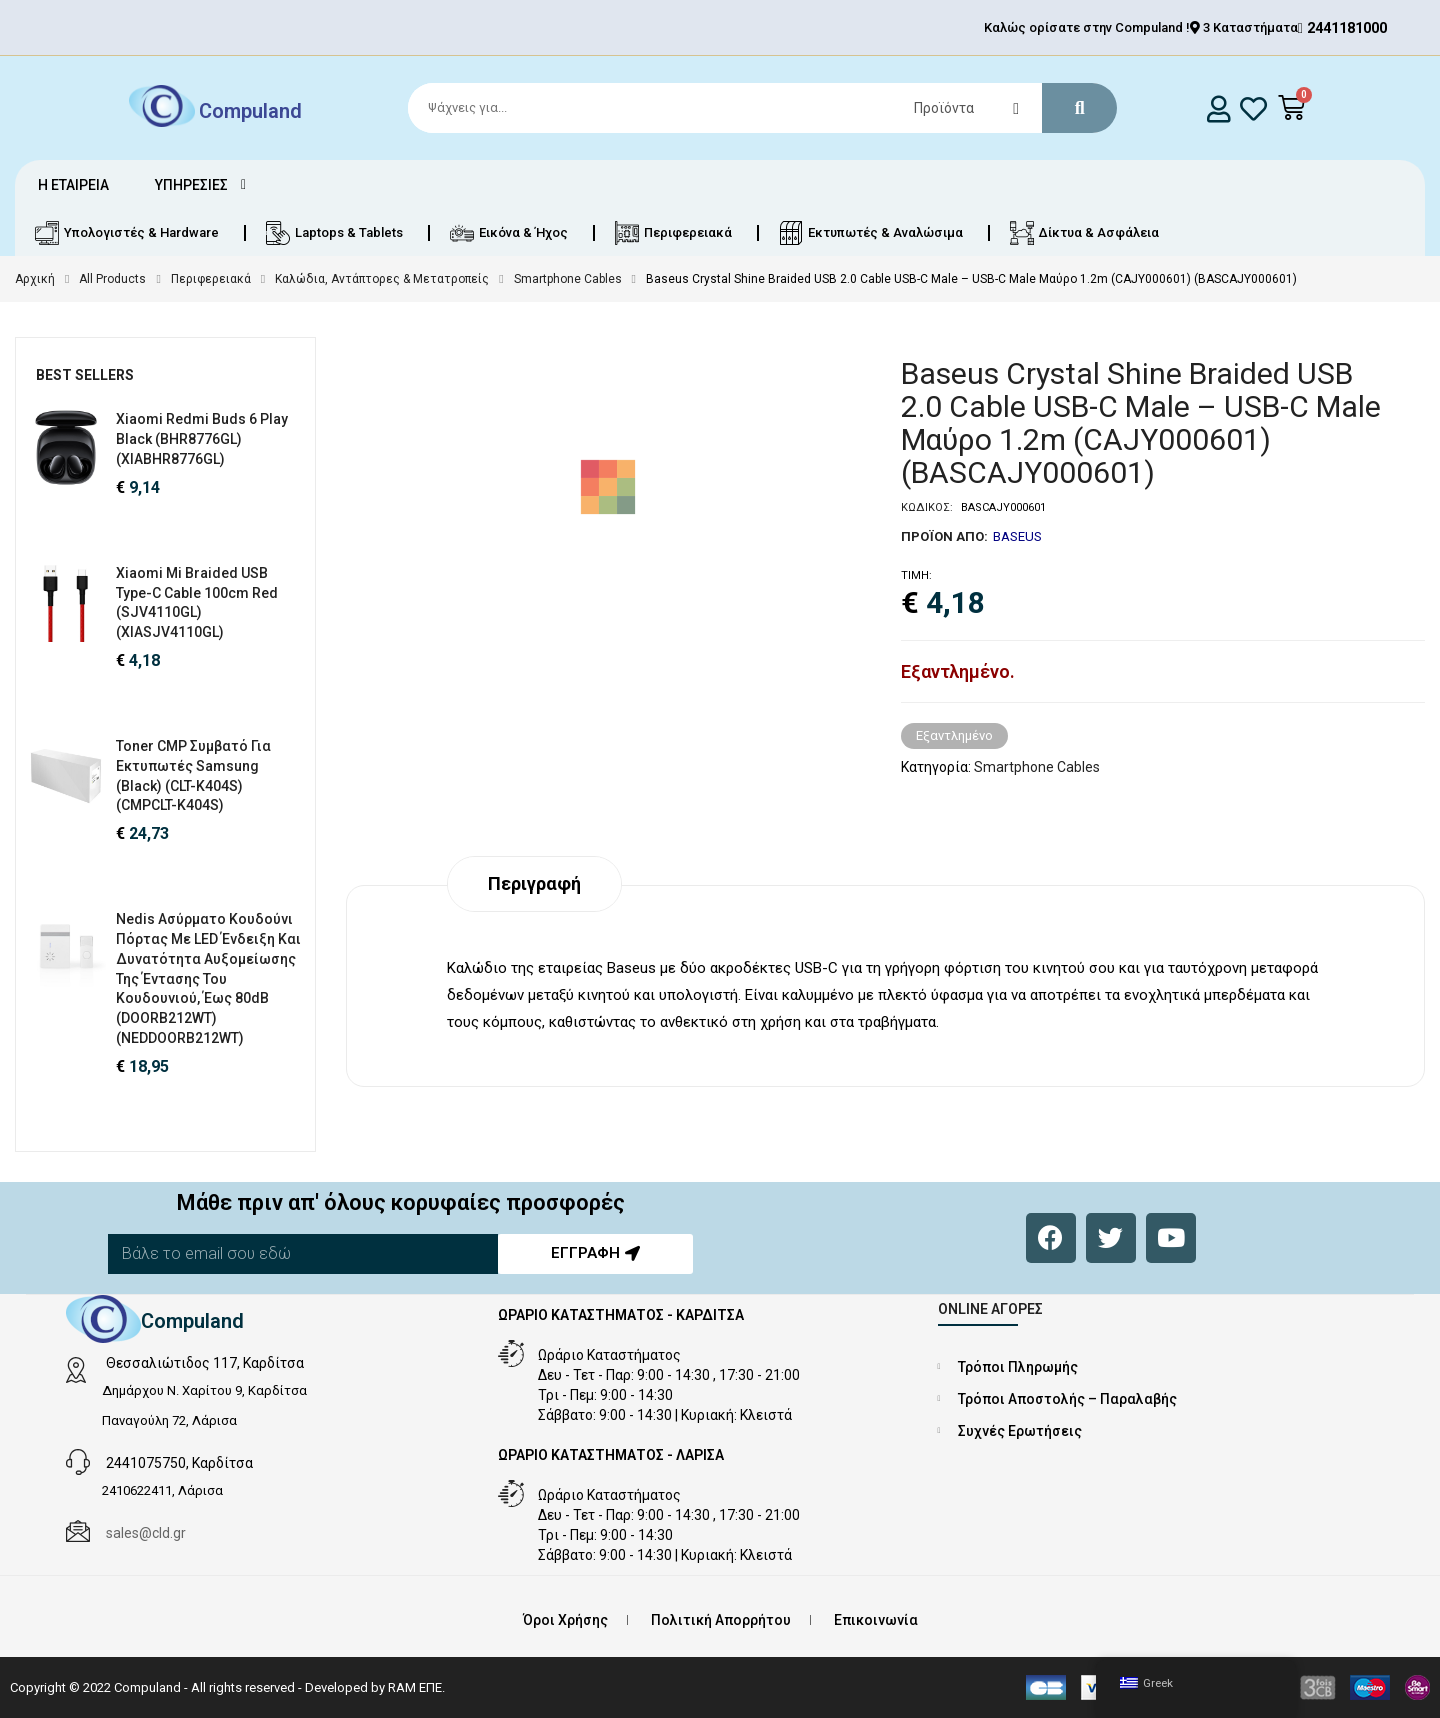 This screenshot has height=1718, width=1440. Describe the element at coordinates (1219, 108) in the screenshot. I see `[login]` at that location.